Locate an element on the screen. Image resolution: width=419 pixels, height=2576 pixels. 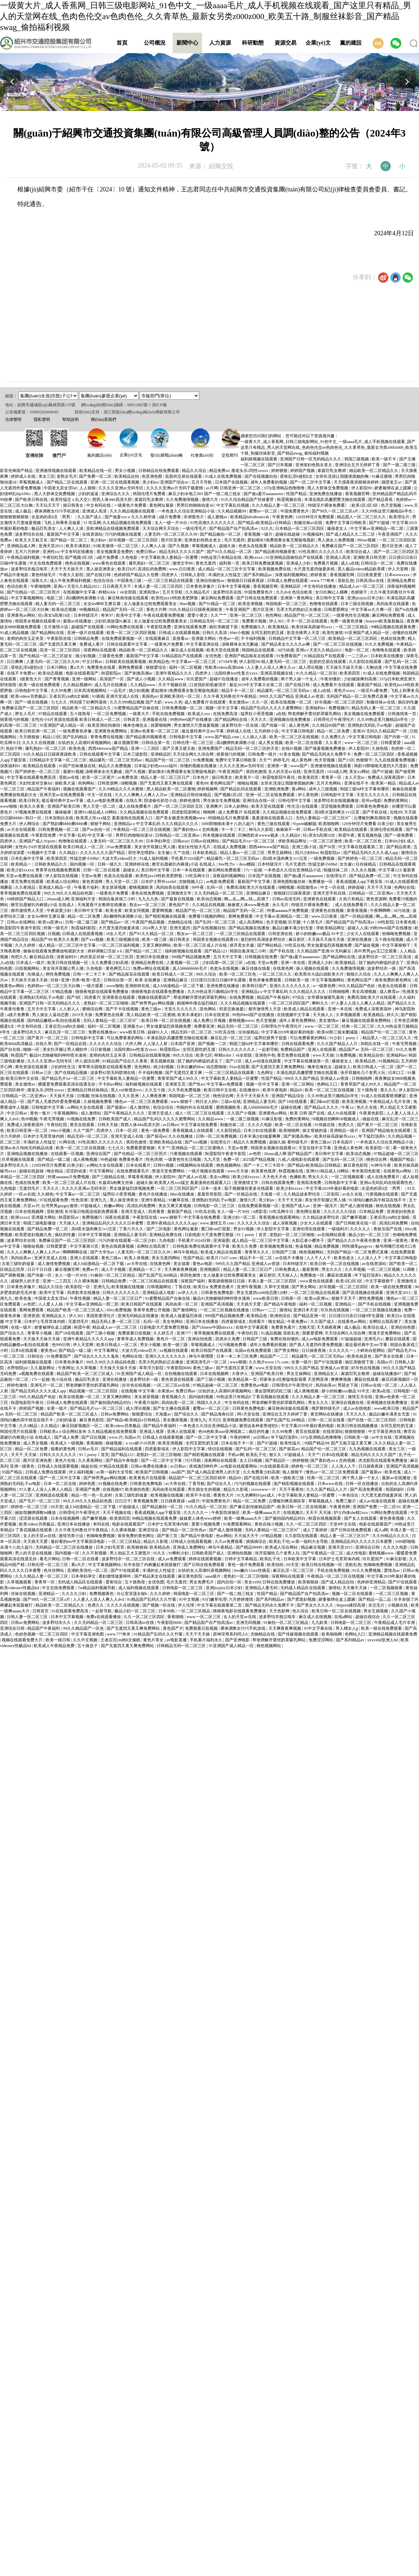
少妇高潮一区二区三区 is located at coordinates (223, 962).